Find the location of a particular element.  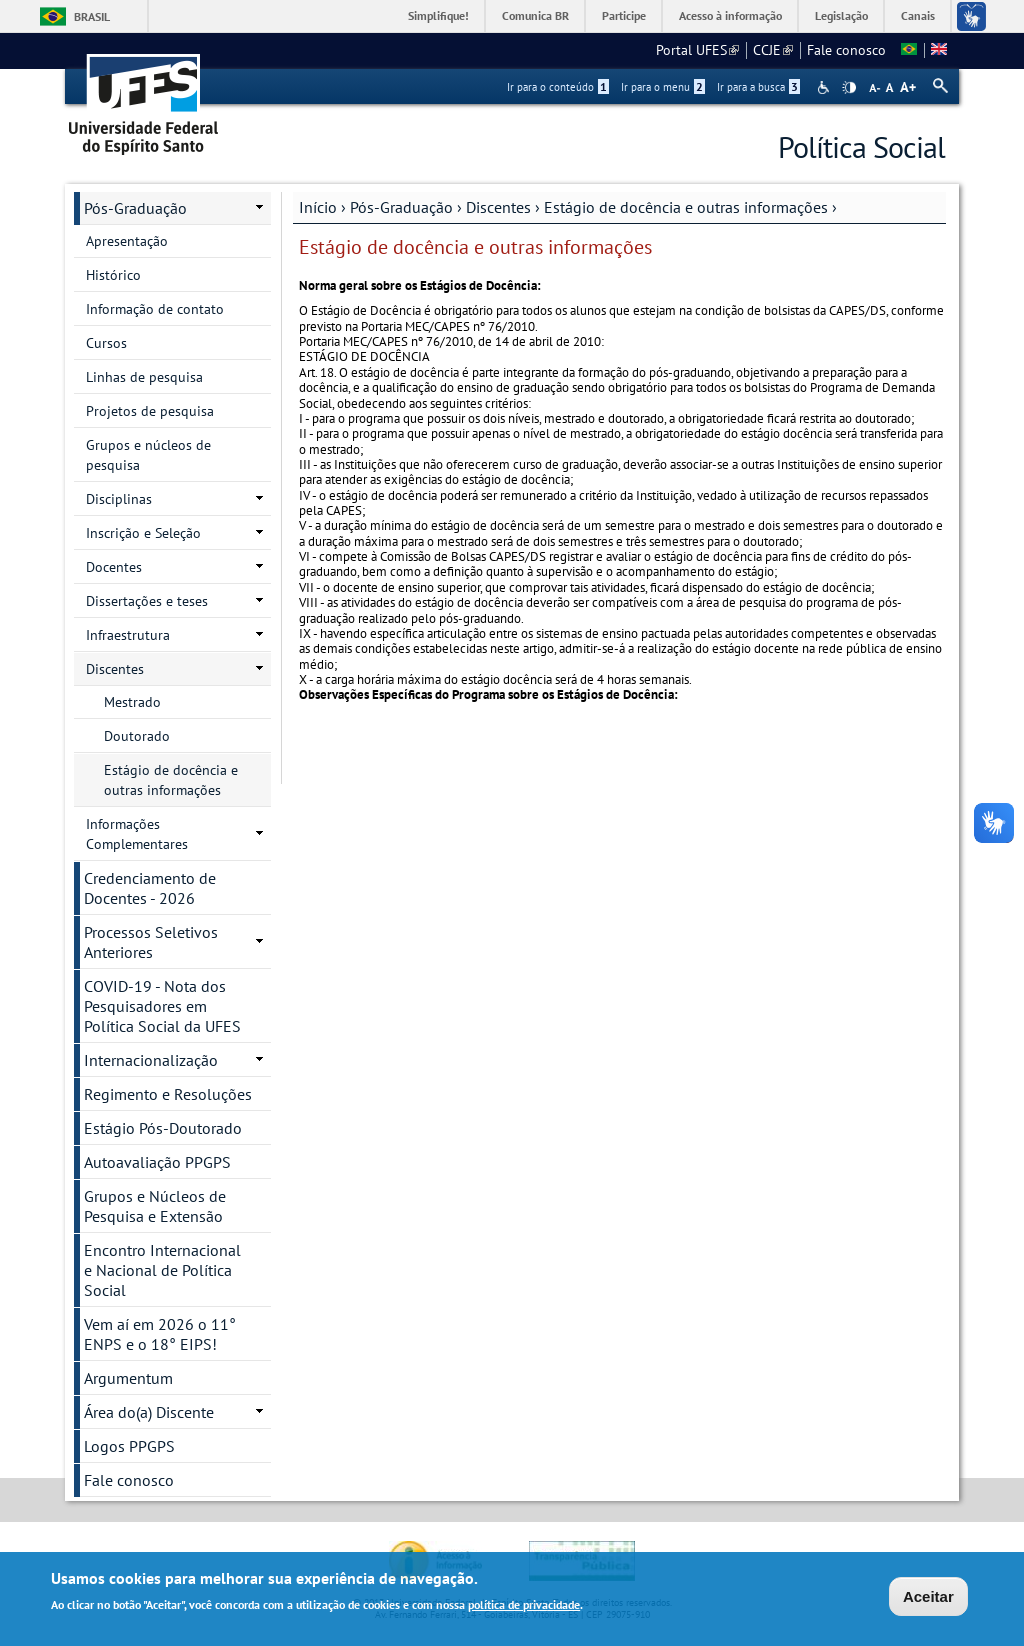

Ir para o conteúdo is located at coordinates (558, 87).